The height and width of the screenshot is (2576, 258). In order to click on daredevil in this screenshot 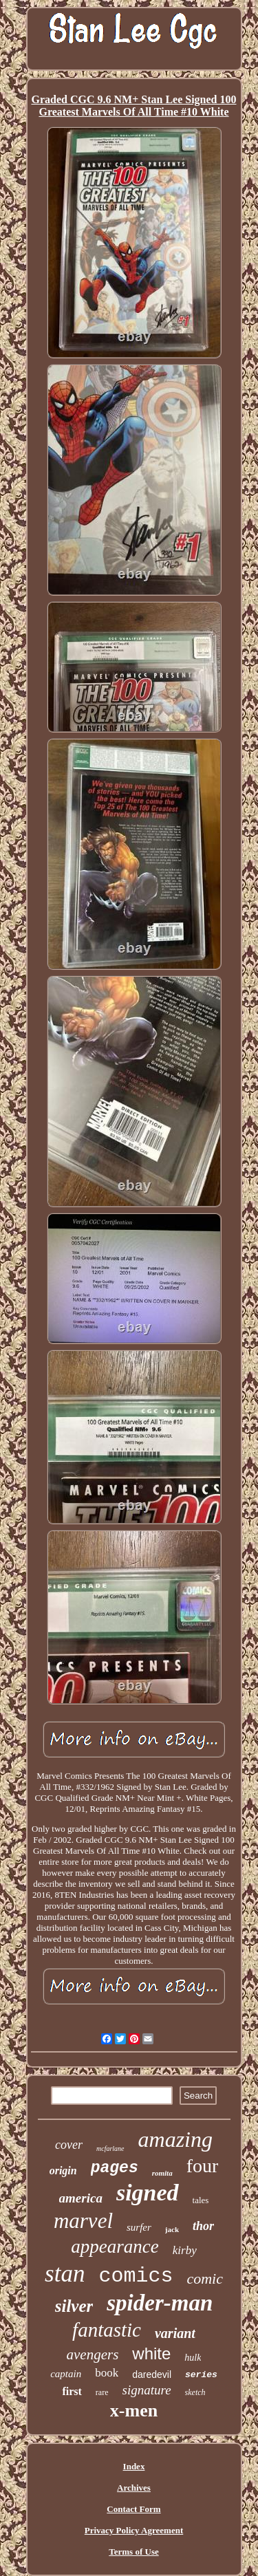, I will do `click(151, 2374)`.